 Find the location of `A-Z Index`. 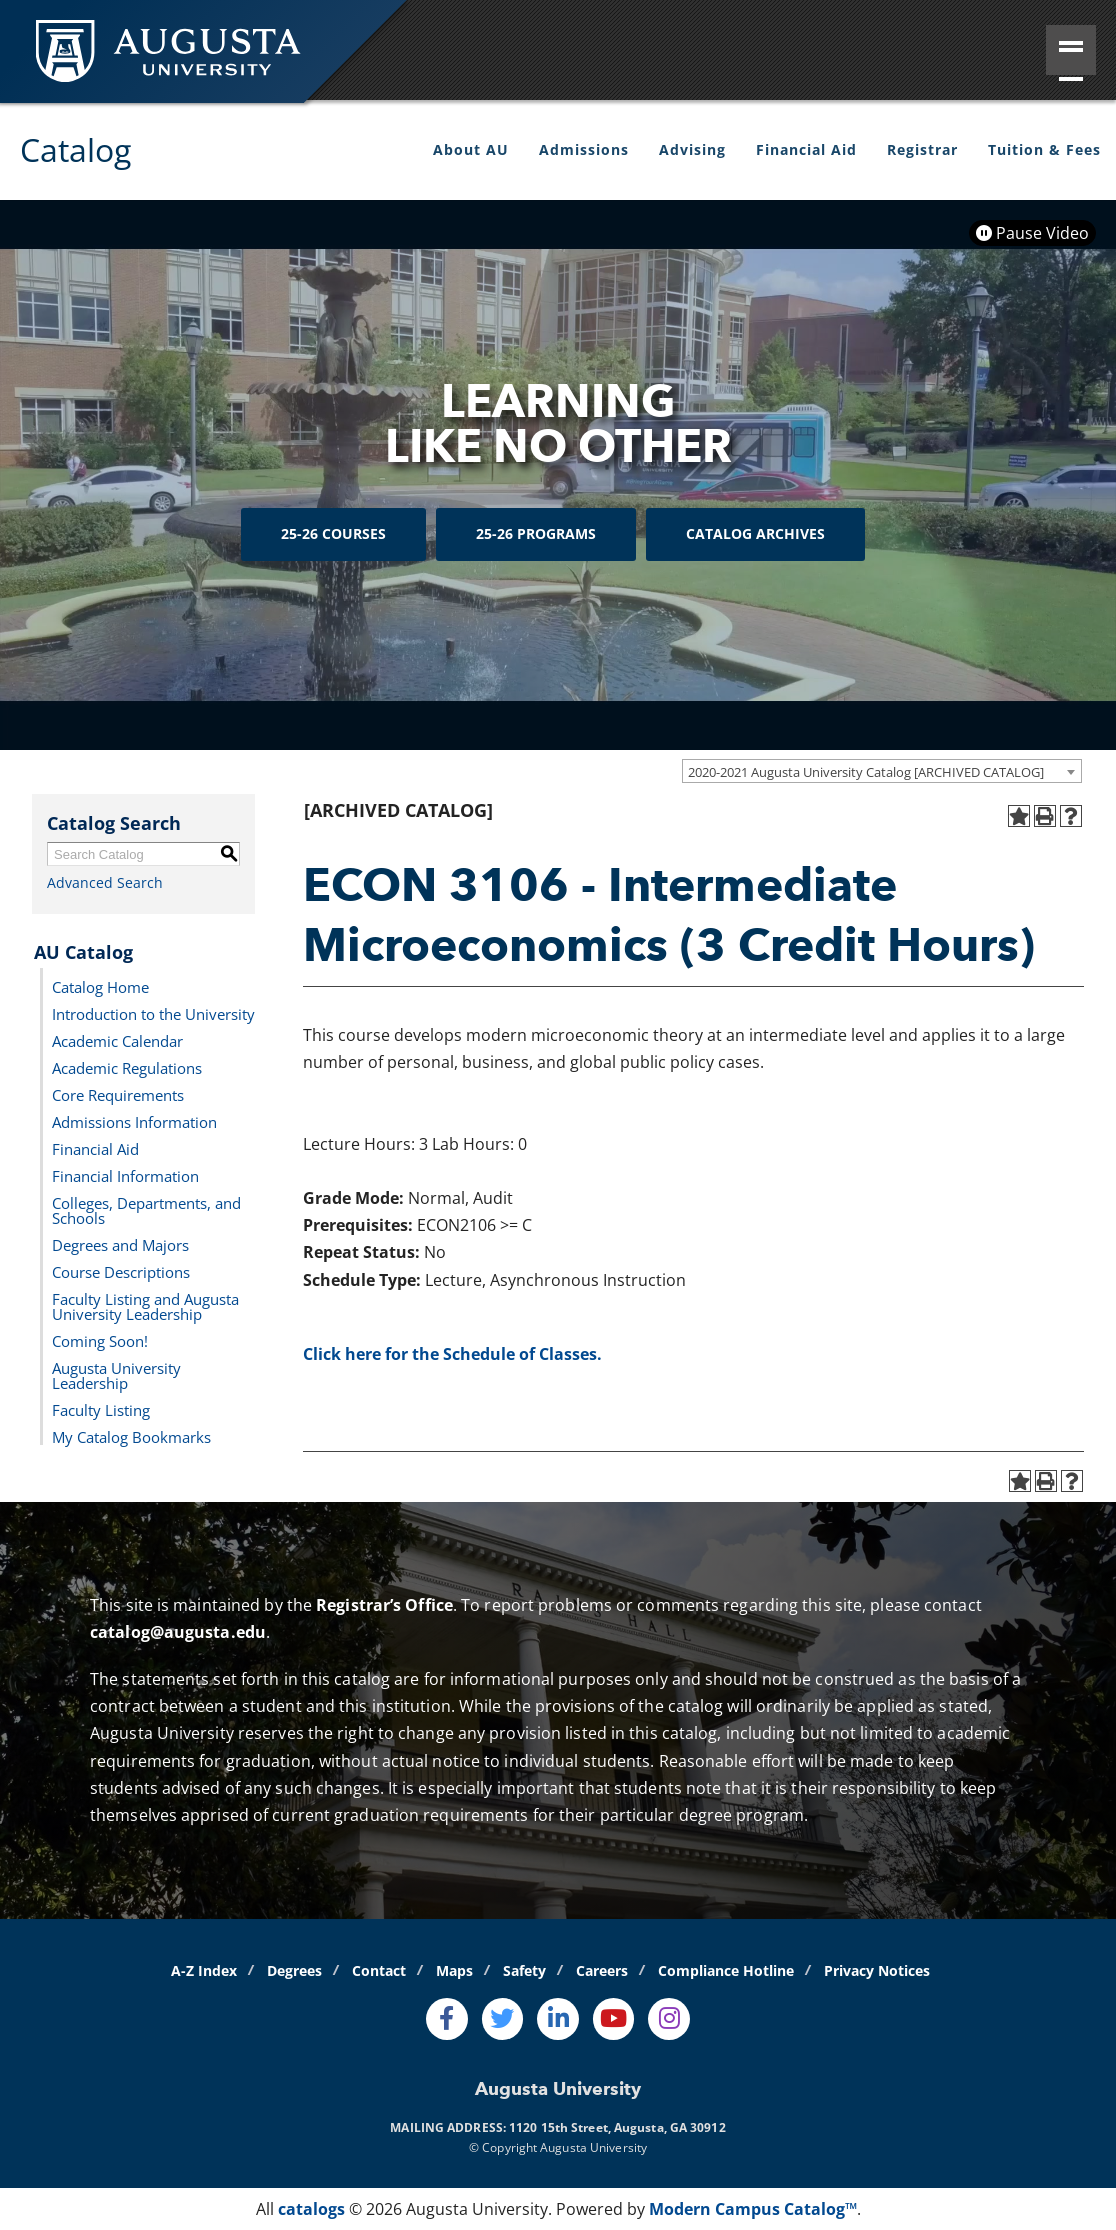

A-Z Index is located at coordinates (204, 1970).